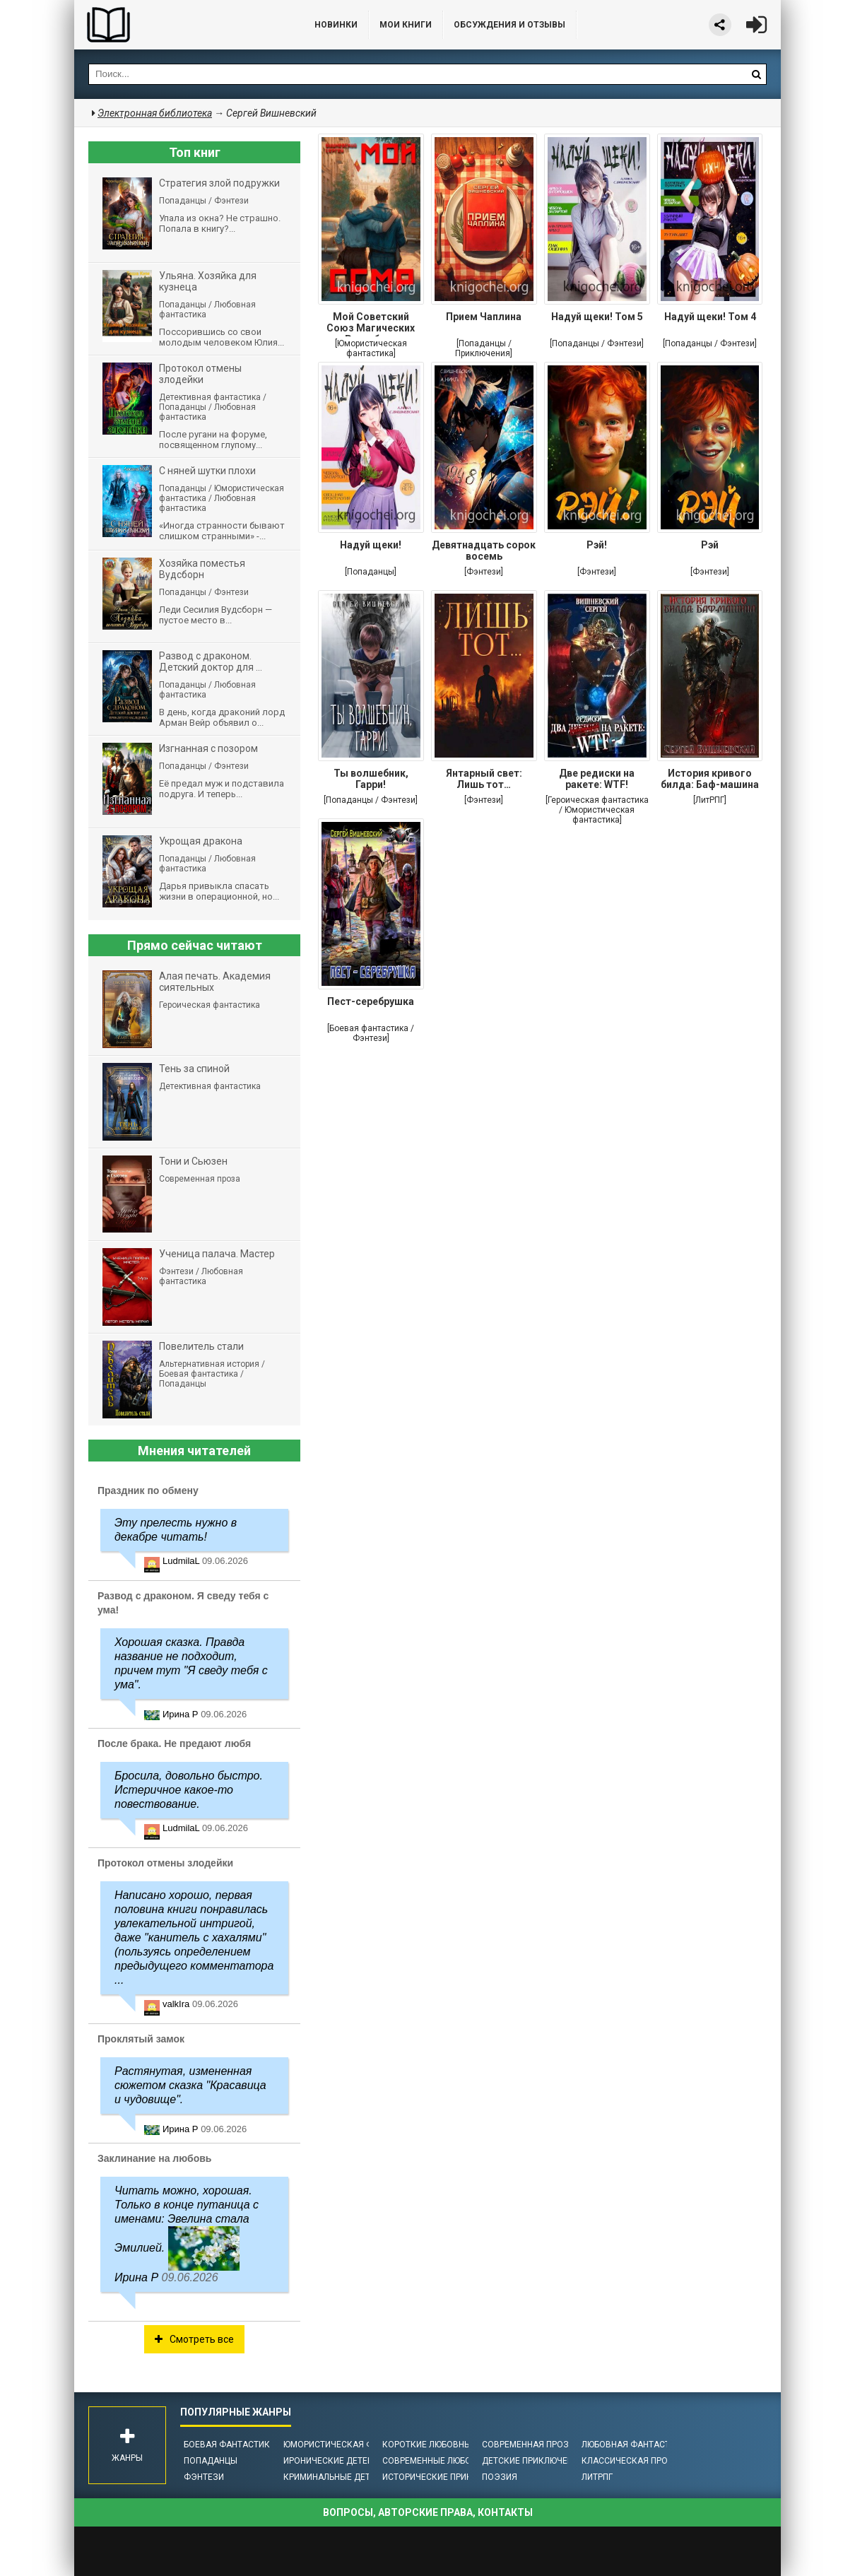 The width and height of the screenshot is (855, 2576). What do you see at coordinates (484, 550) in the screenshot?
I see `Девятнадцать сорок восемь` at bounding box center [484, 550].